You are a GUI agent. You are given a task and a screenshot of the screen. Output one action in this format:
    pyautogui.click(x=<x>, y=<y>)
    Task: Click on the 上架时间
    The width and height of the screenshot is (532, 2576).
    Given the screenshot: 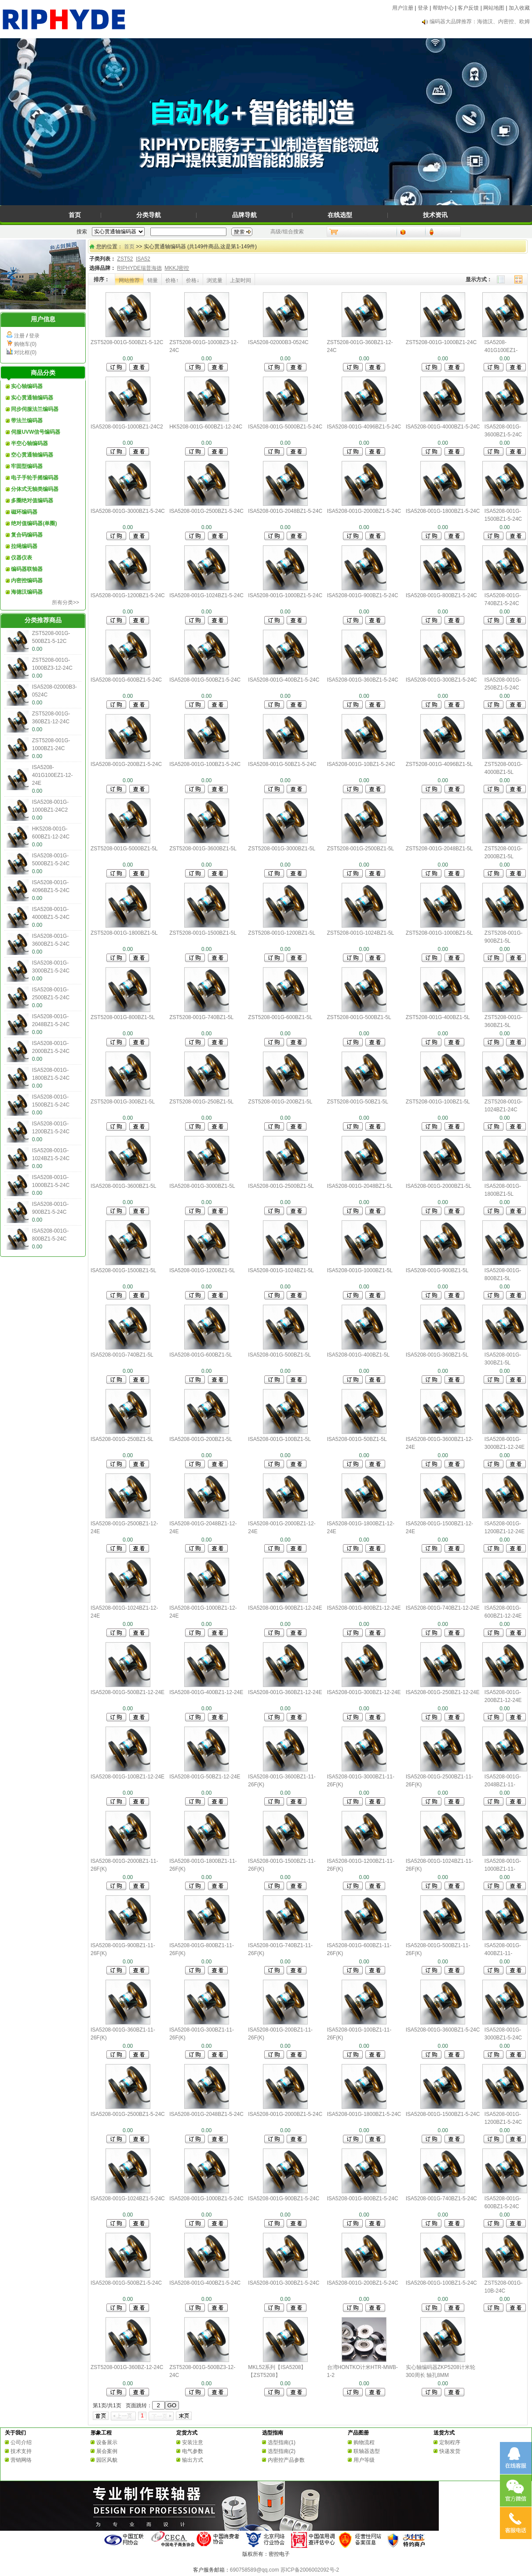 What is the action you would take?
    pyautogui.click(x=240, y=280)
    